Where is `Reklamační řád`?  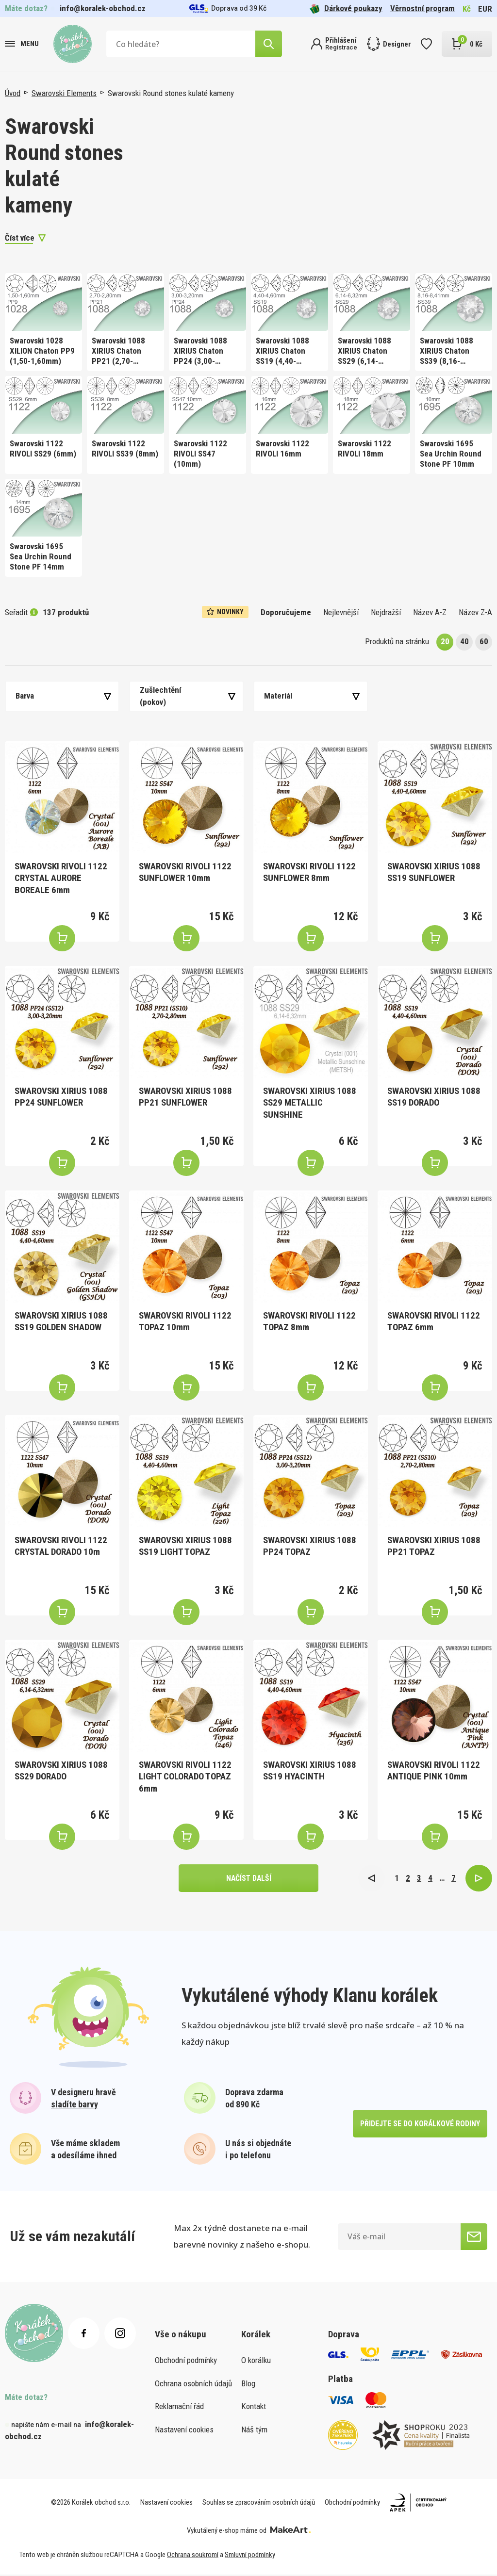 Reklamační řád is located at coordinates (179, 2407).